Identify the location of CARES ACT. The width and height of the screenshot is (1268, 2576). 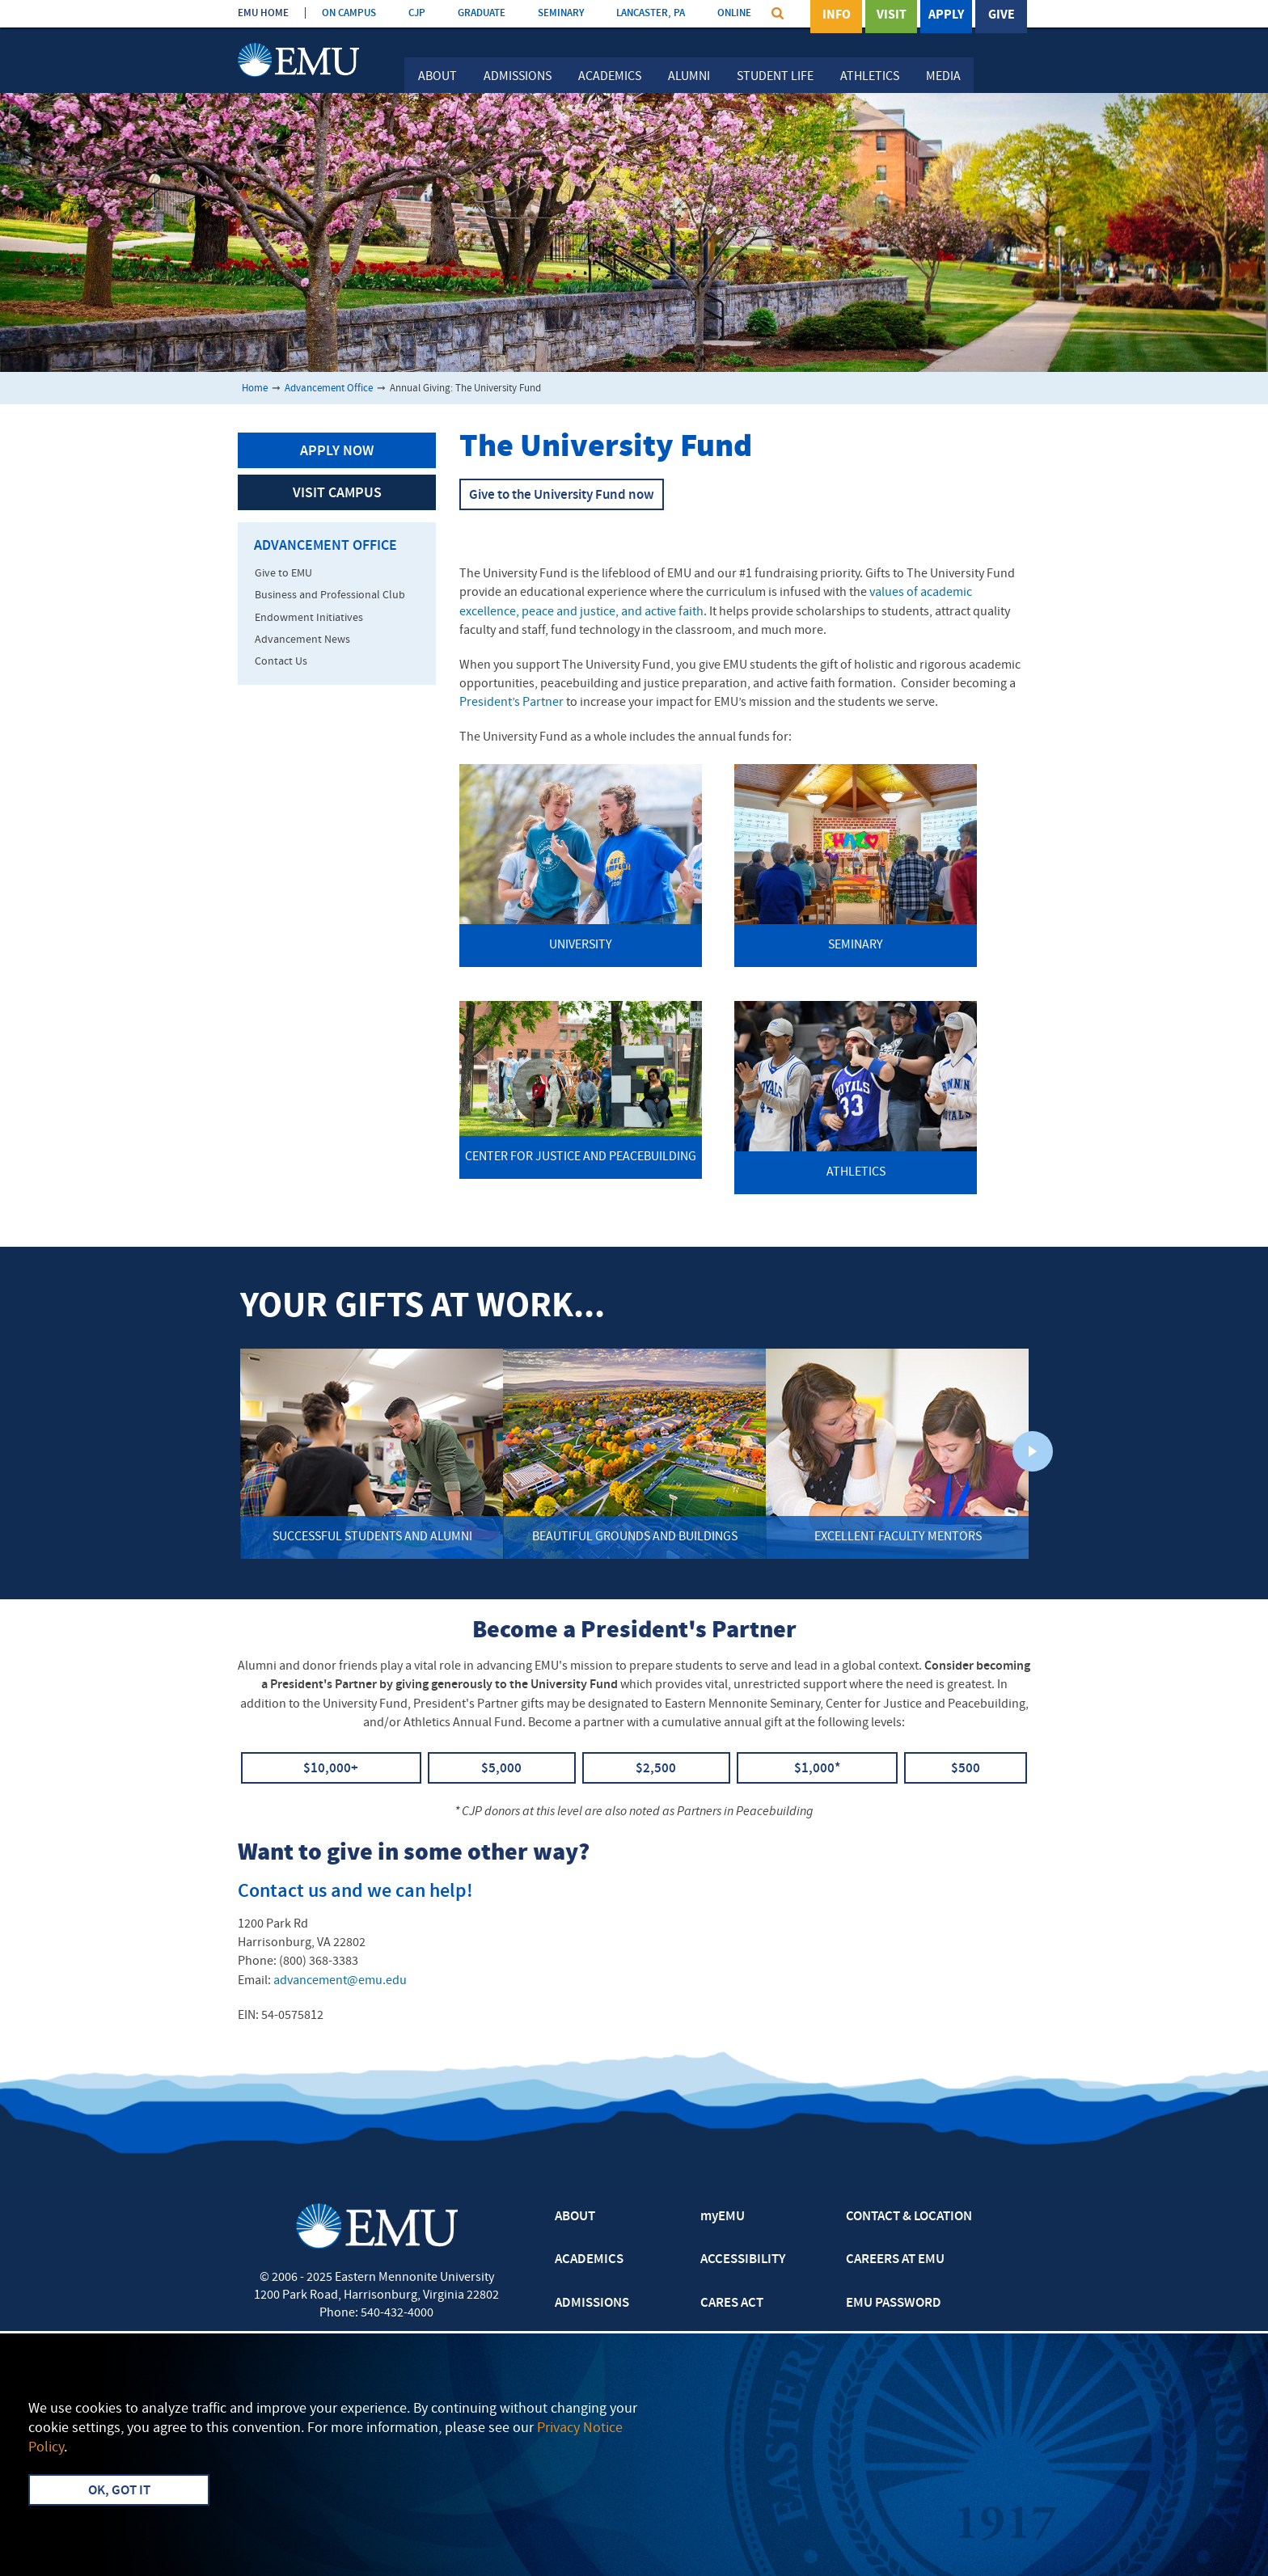
(731, 2303).